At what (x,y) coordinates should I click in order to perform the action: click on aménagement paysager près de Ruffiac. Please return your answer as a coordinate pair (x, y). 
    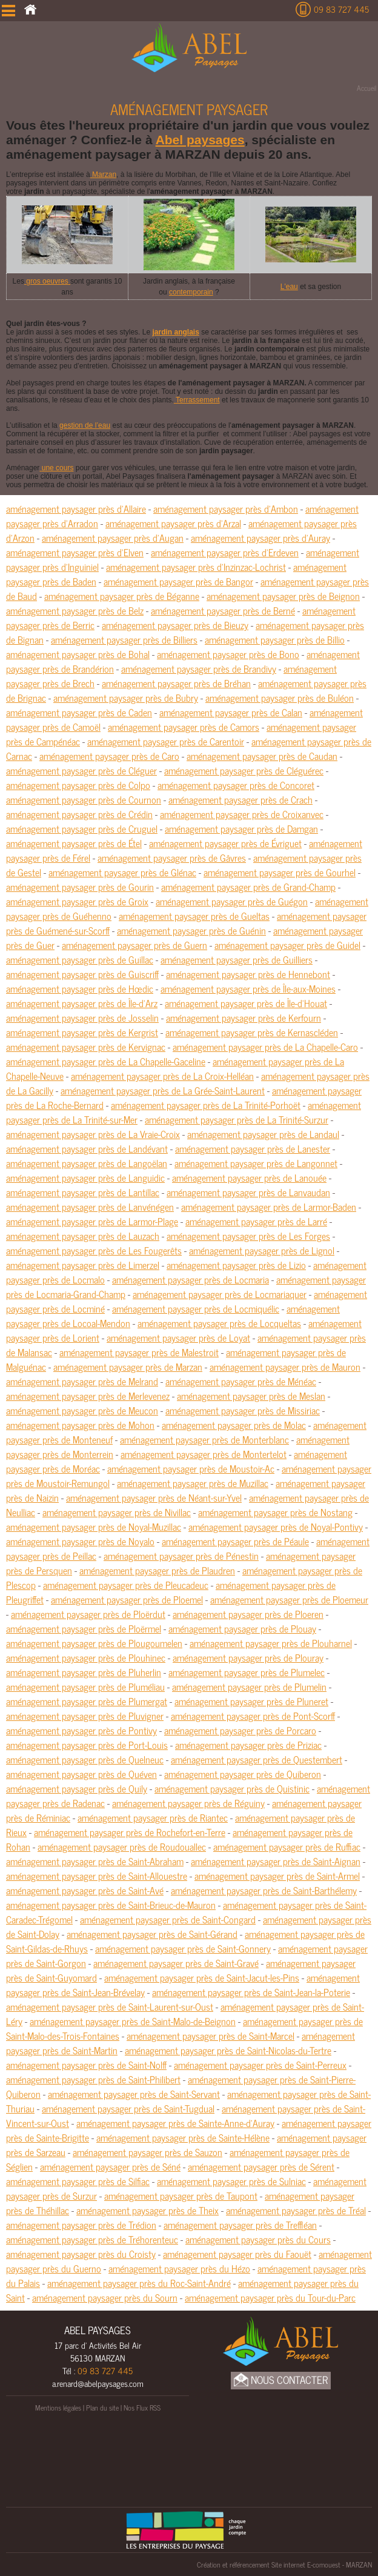
    Looking at the image, I should click on (286, 1846).